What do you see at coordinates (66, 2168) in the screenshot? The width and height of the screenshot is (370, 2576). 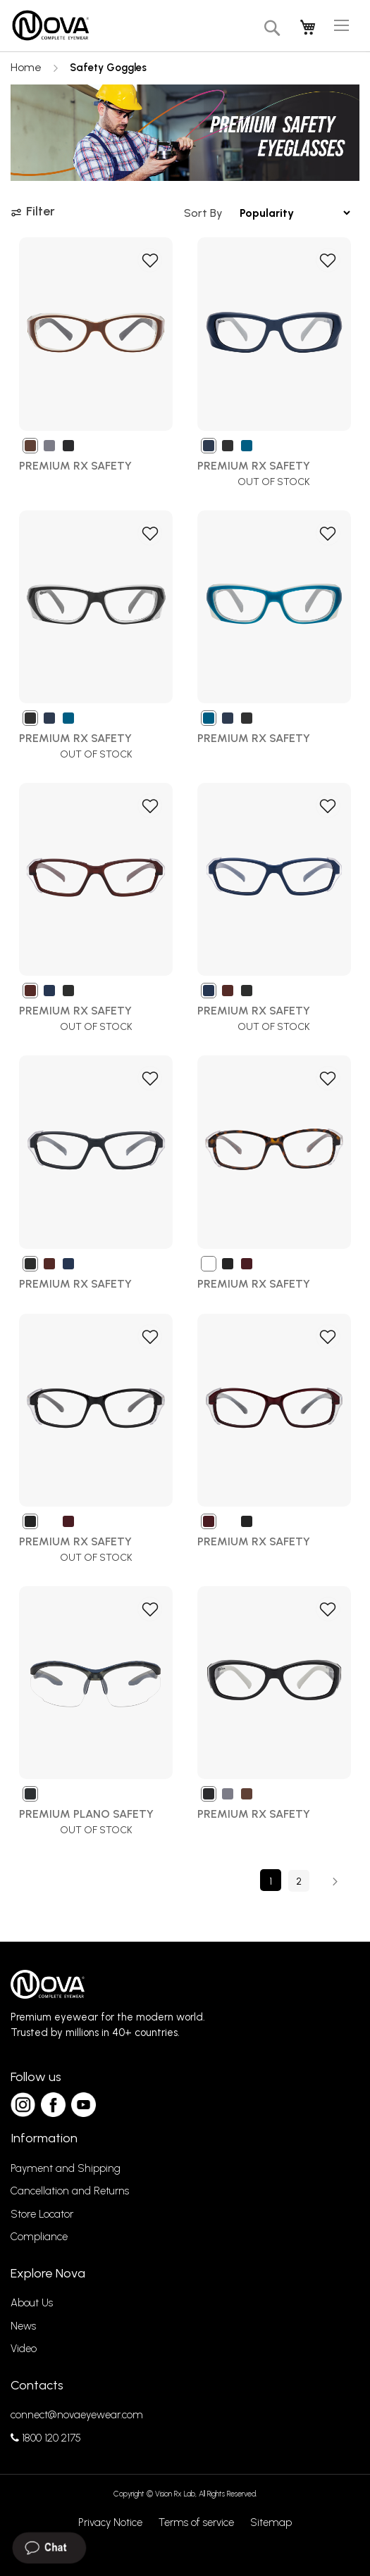 I see `Payment and Shipping` at bounding box center [66, 2168].